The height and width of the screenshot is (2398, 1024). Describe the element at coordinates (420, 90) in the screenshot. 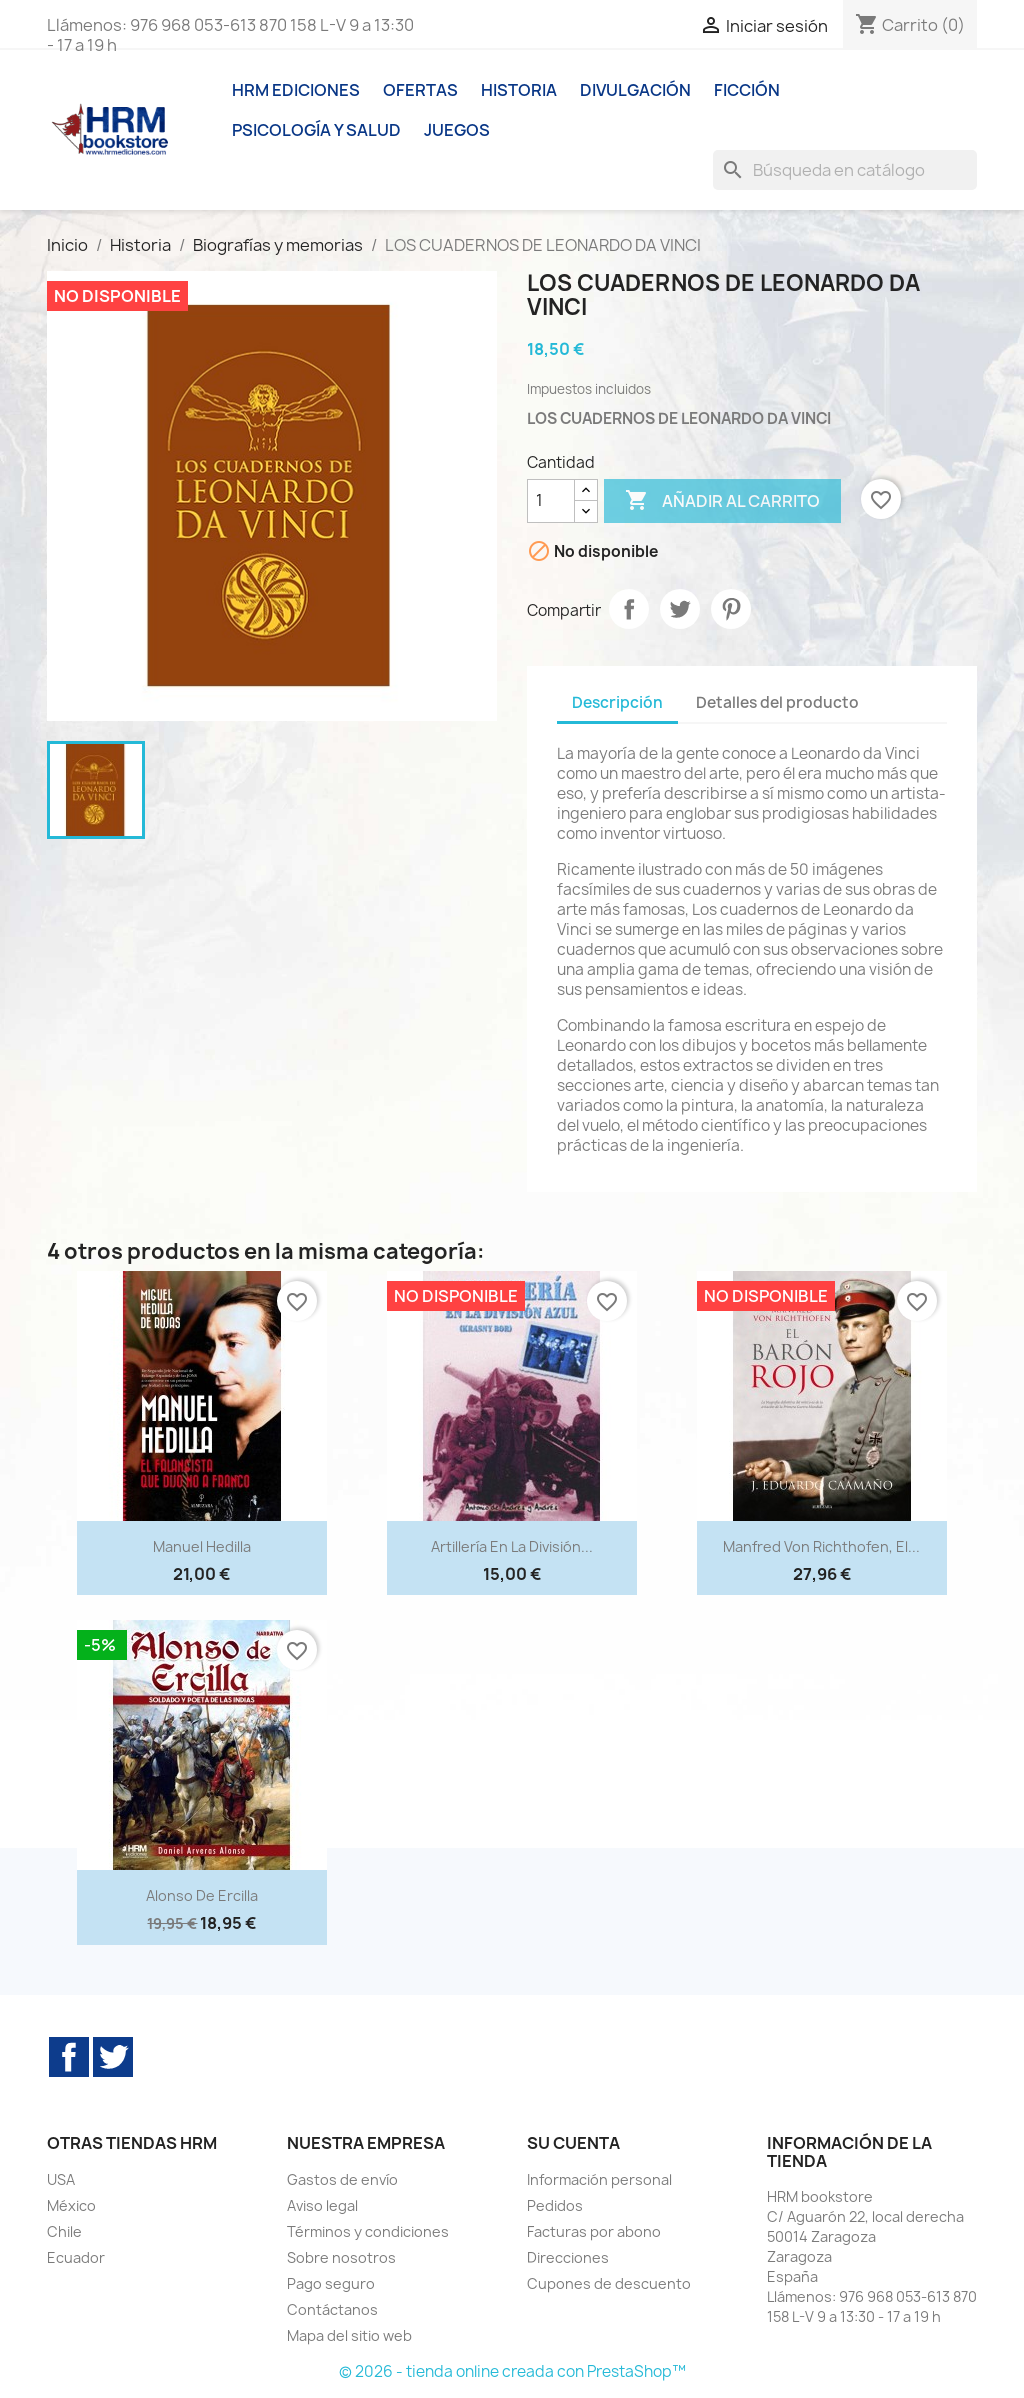

I see `Ofertas` at that location.